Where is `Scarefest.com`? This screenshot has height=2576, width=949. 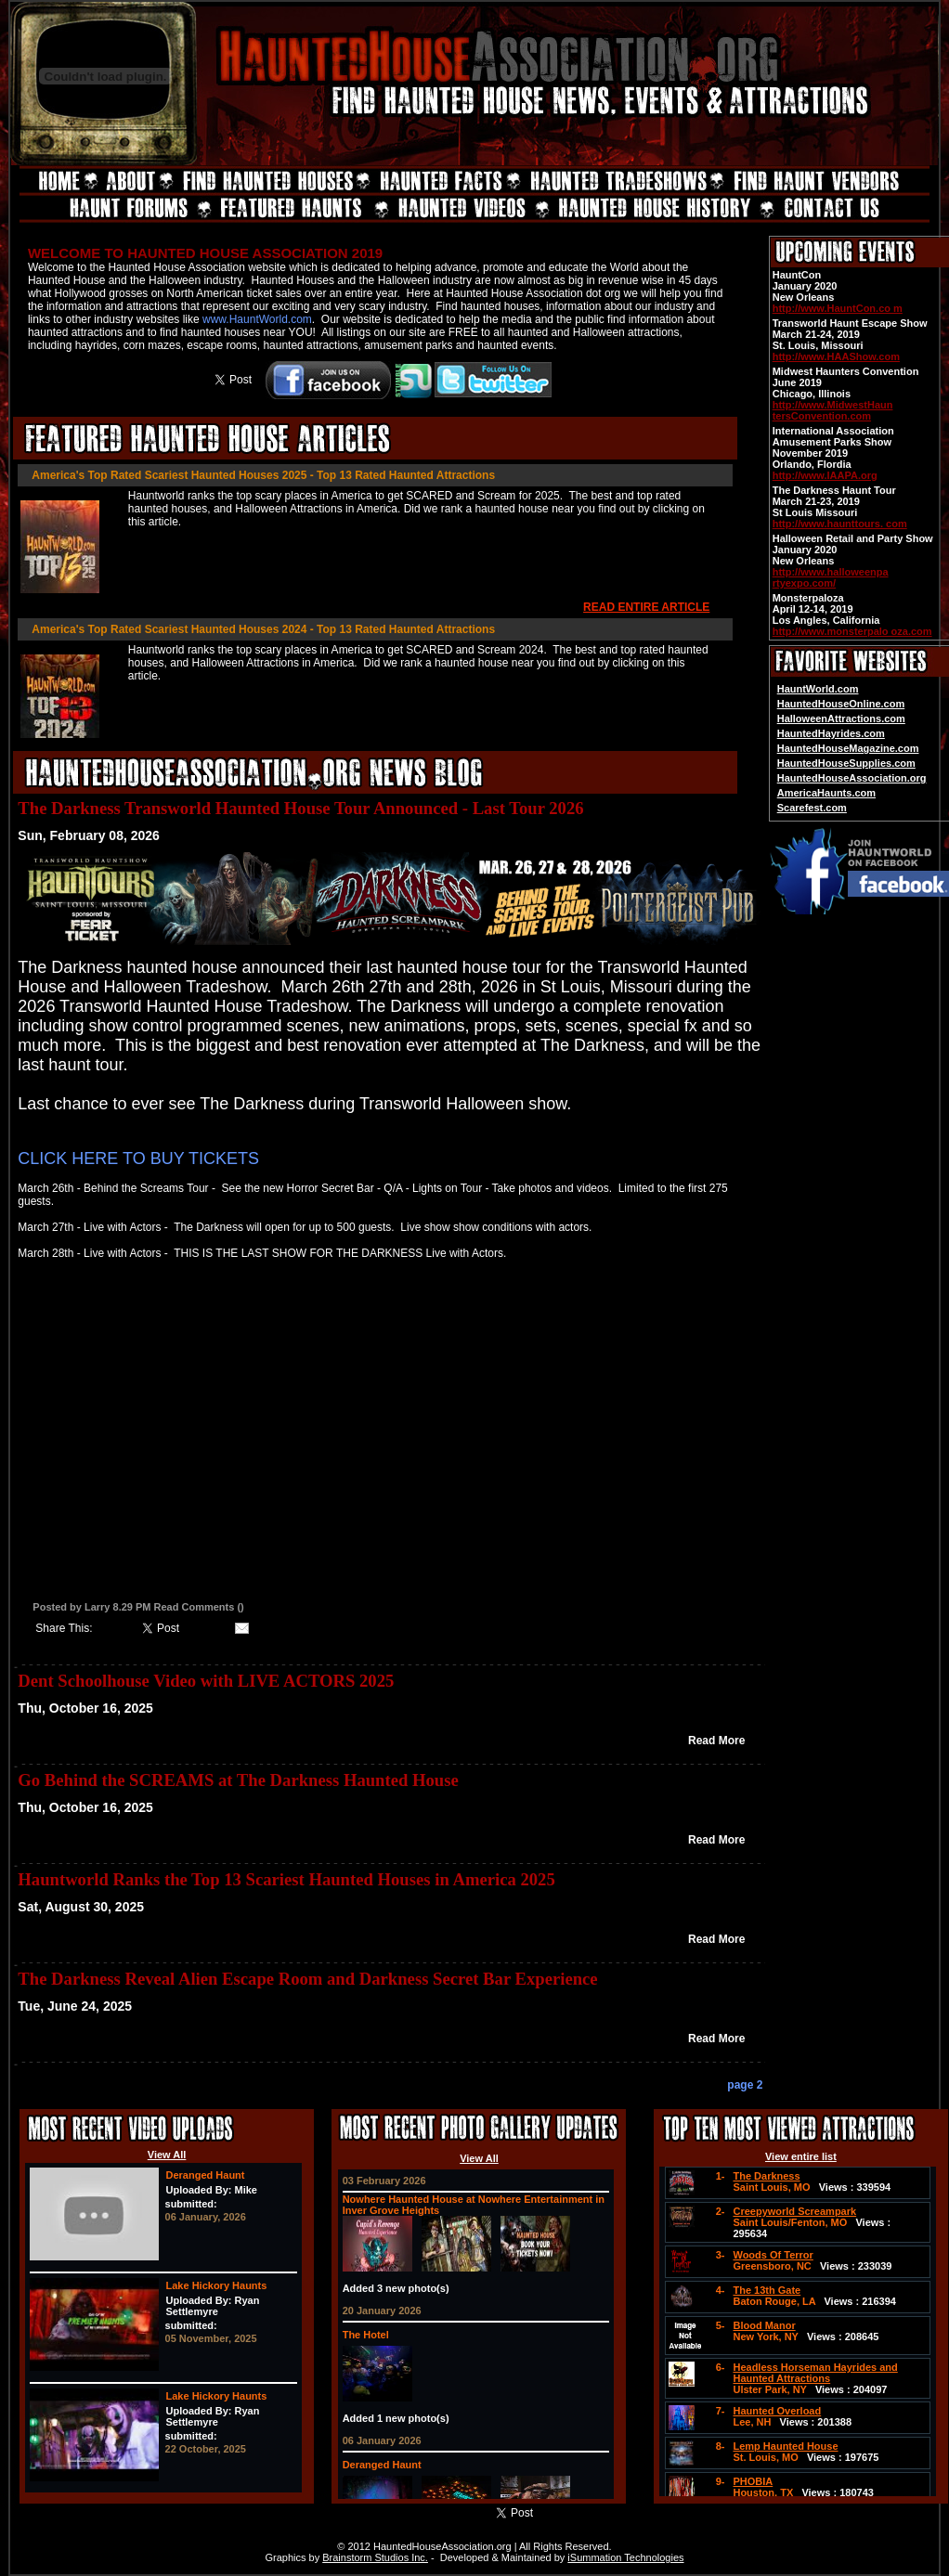 Scarefest.com is located at coordinates (812, 807).